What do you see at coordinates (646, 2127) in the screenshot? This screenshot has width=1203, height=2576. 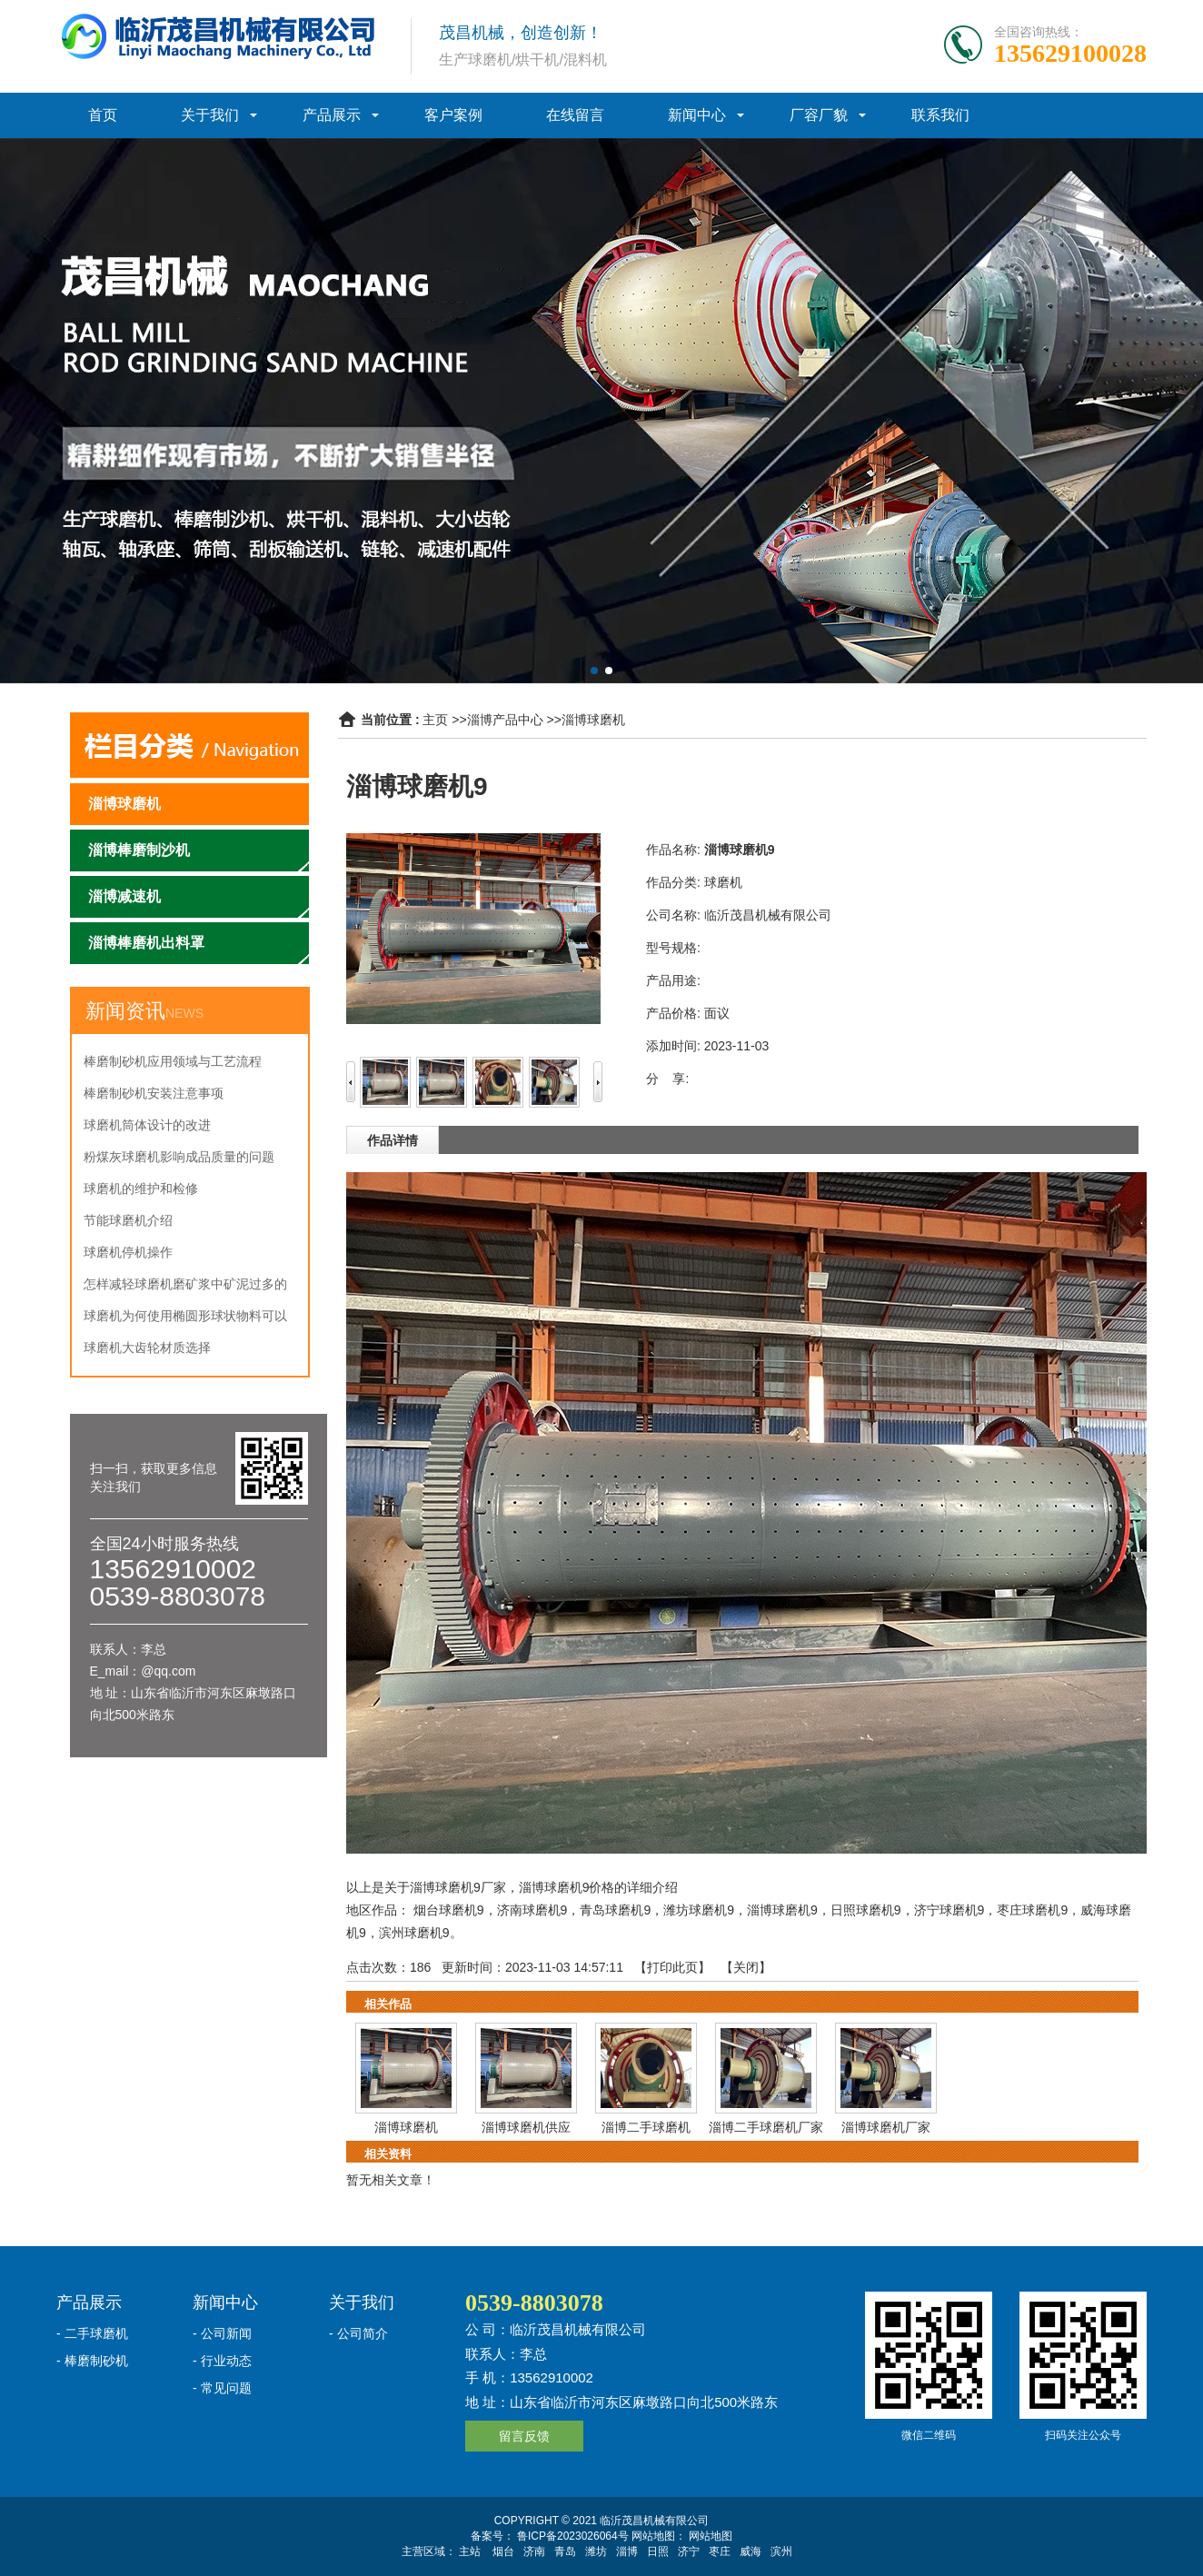 I see `淄博二手球磨机` at bounding box center [646, 2127].